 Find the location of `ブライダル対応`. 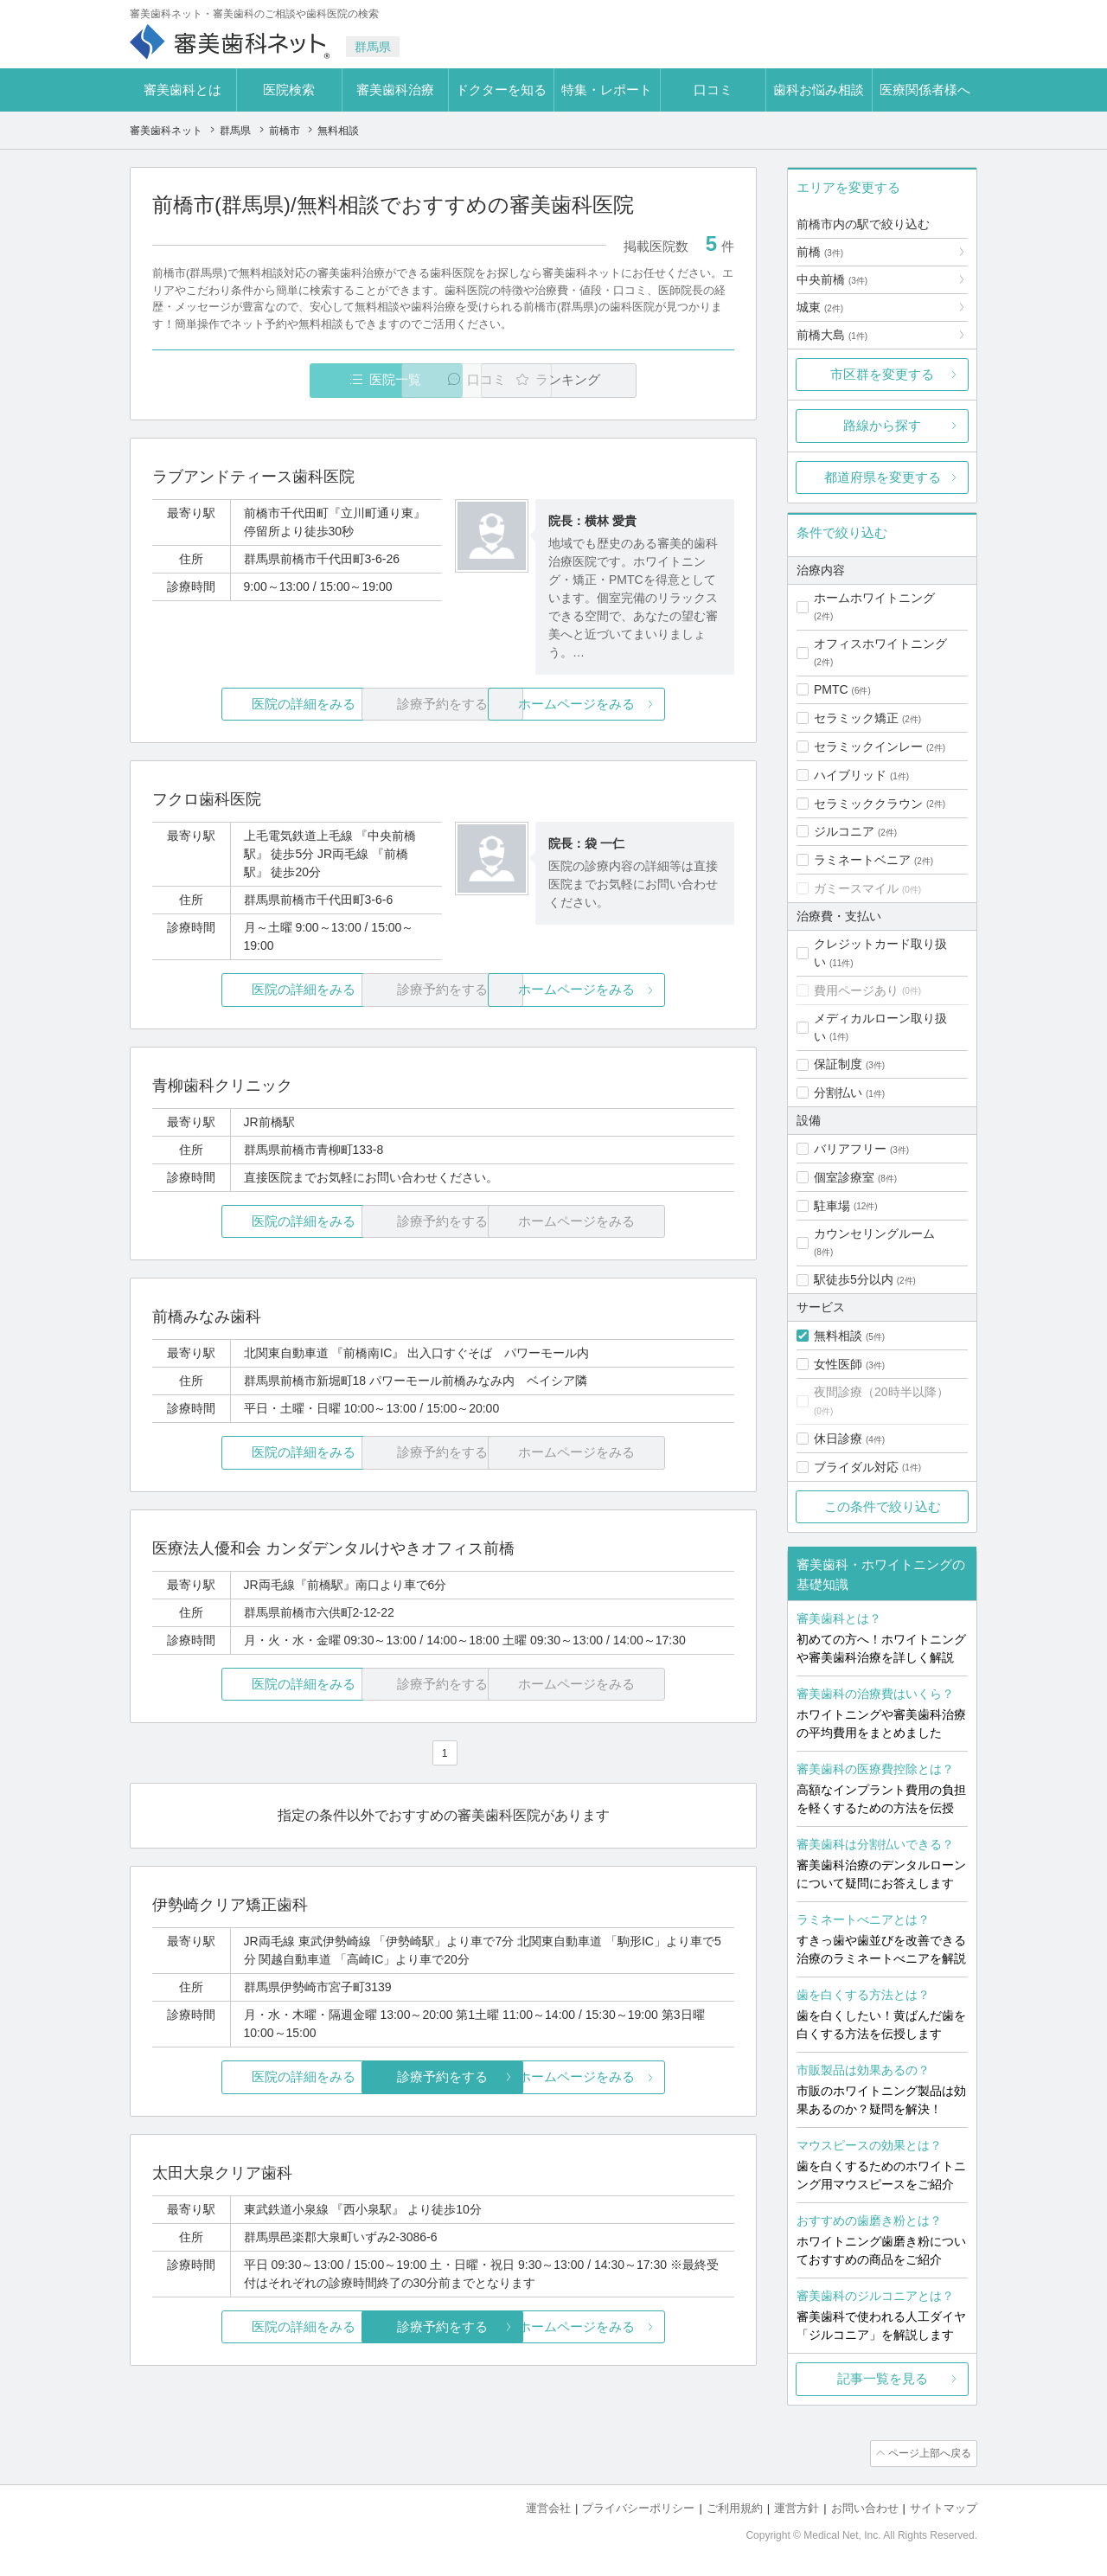

ブライダル対応 is located at coordinates (856, 1467).